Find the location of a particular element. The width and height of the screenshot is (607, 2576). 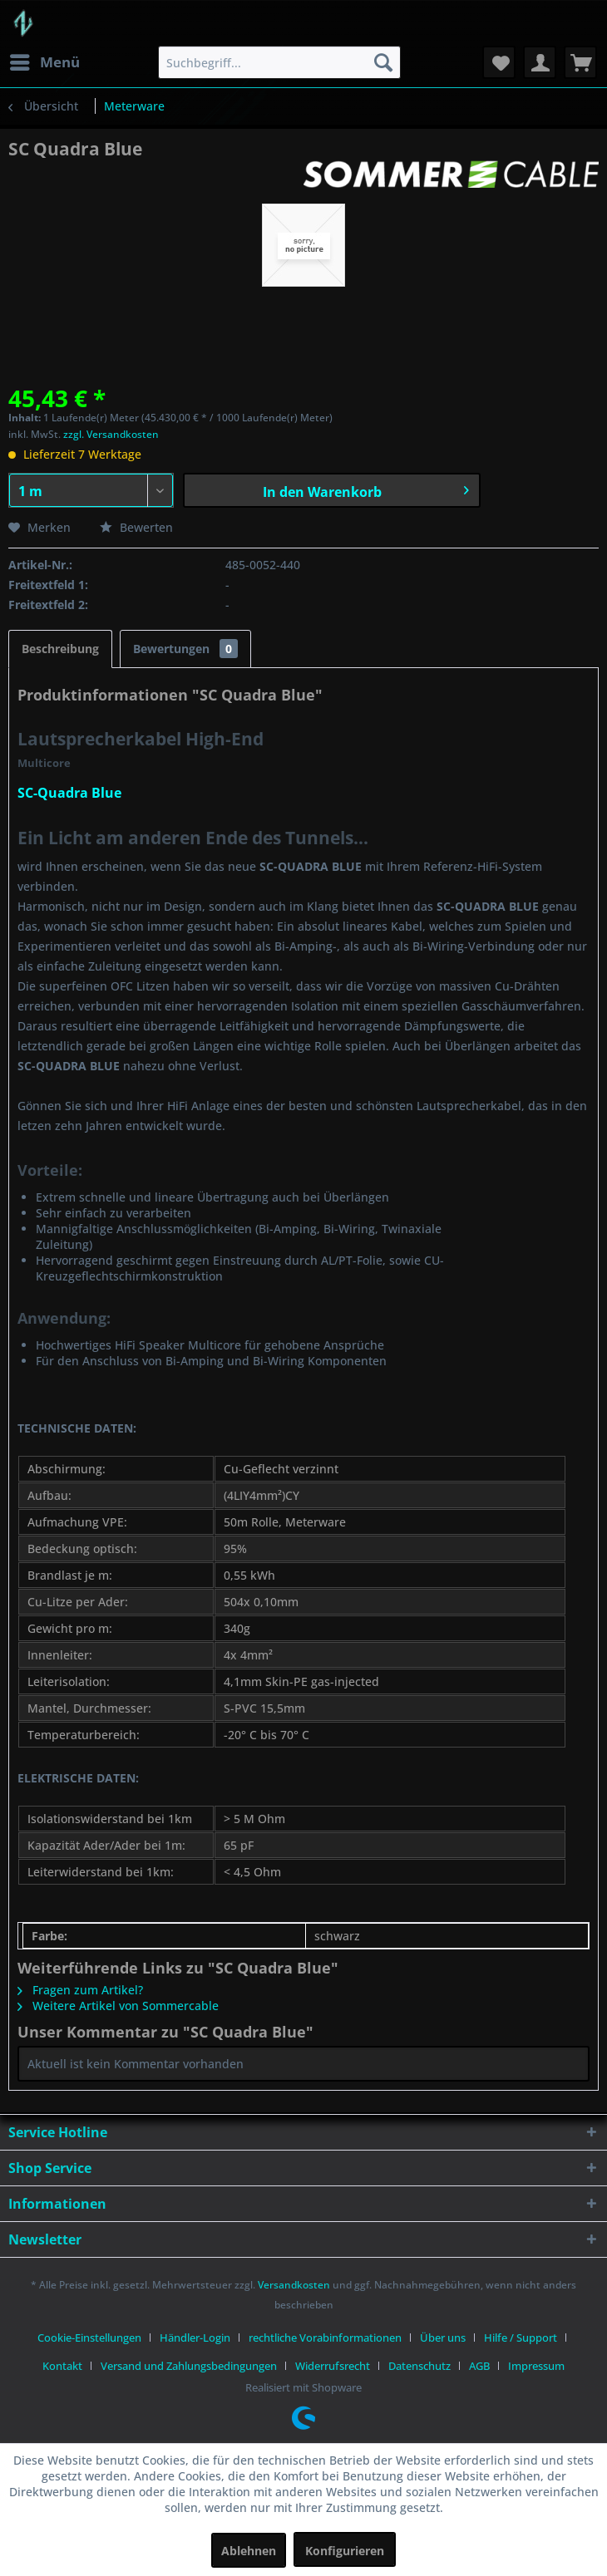

Cookie-Einstellungen is located at coordinates (89, 2337).